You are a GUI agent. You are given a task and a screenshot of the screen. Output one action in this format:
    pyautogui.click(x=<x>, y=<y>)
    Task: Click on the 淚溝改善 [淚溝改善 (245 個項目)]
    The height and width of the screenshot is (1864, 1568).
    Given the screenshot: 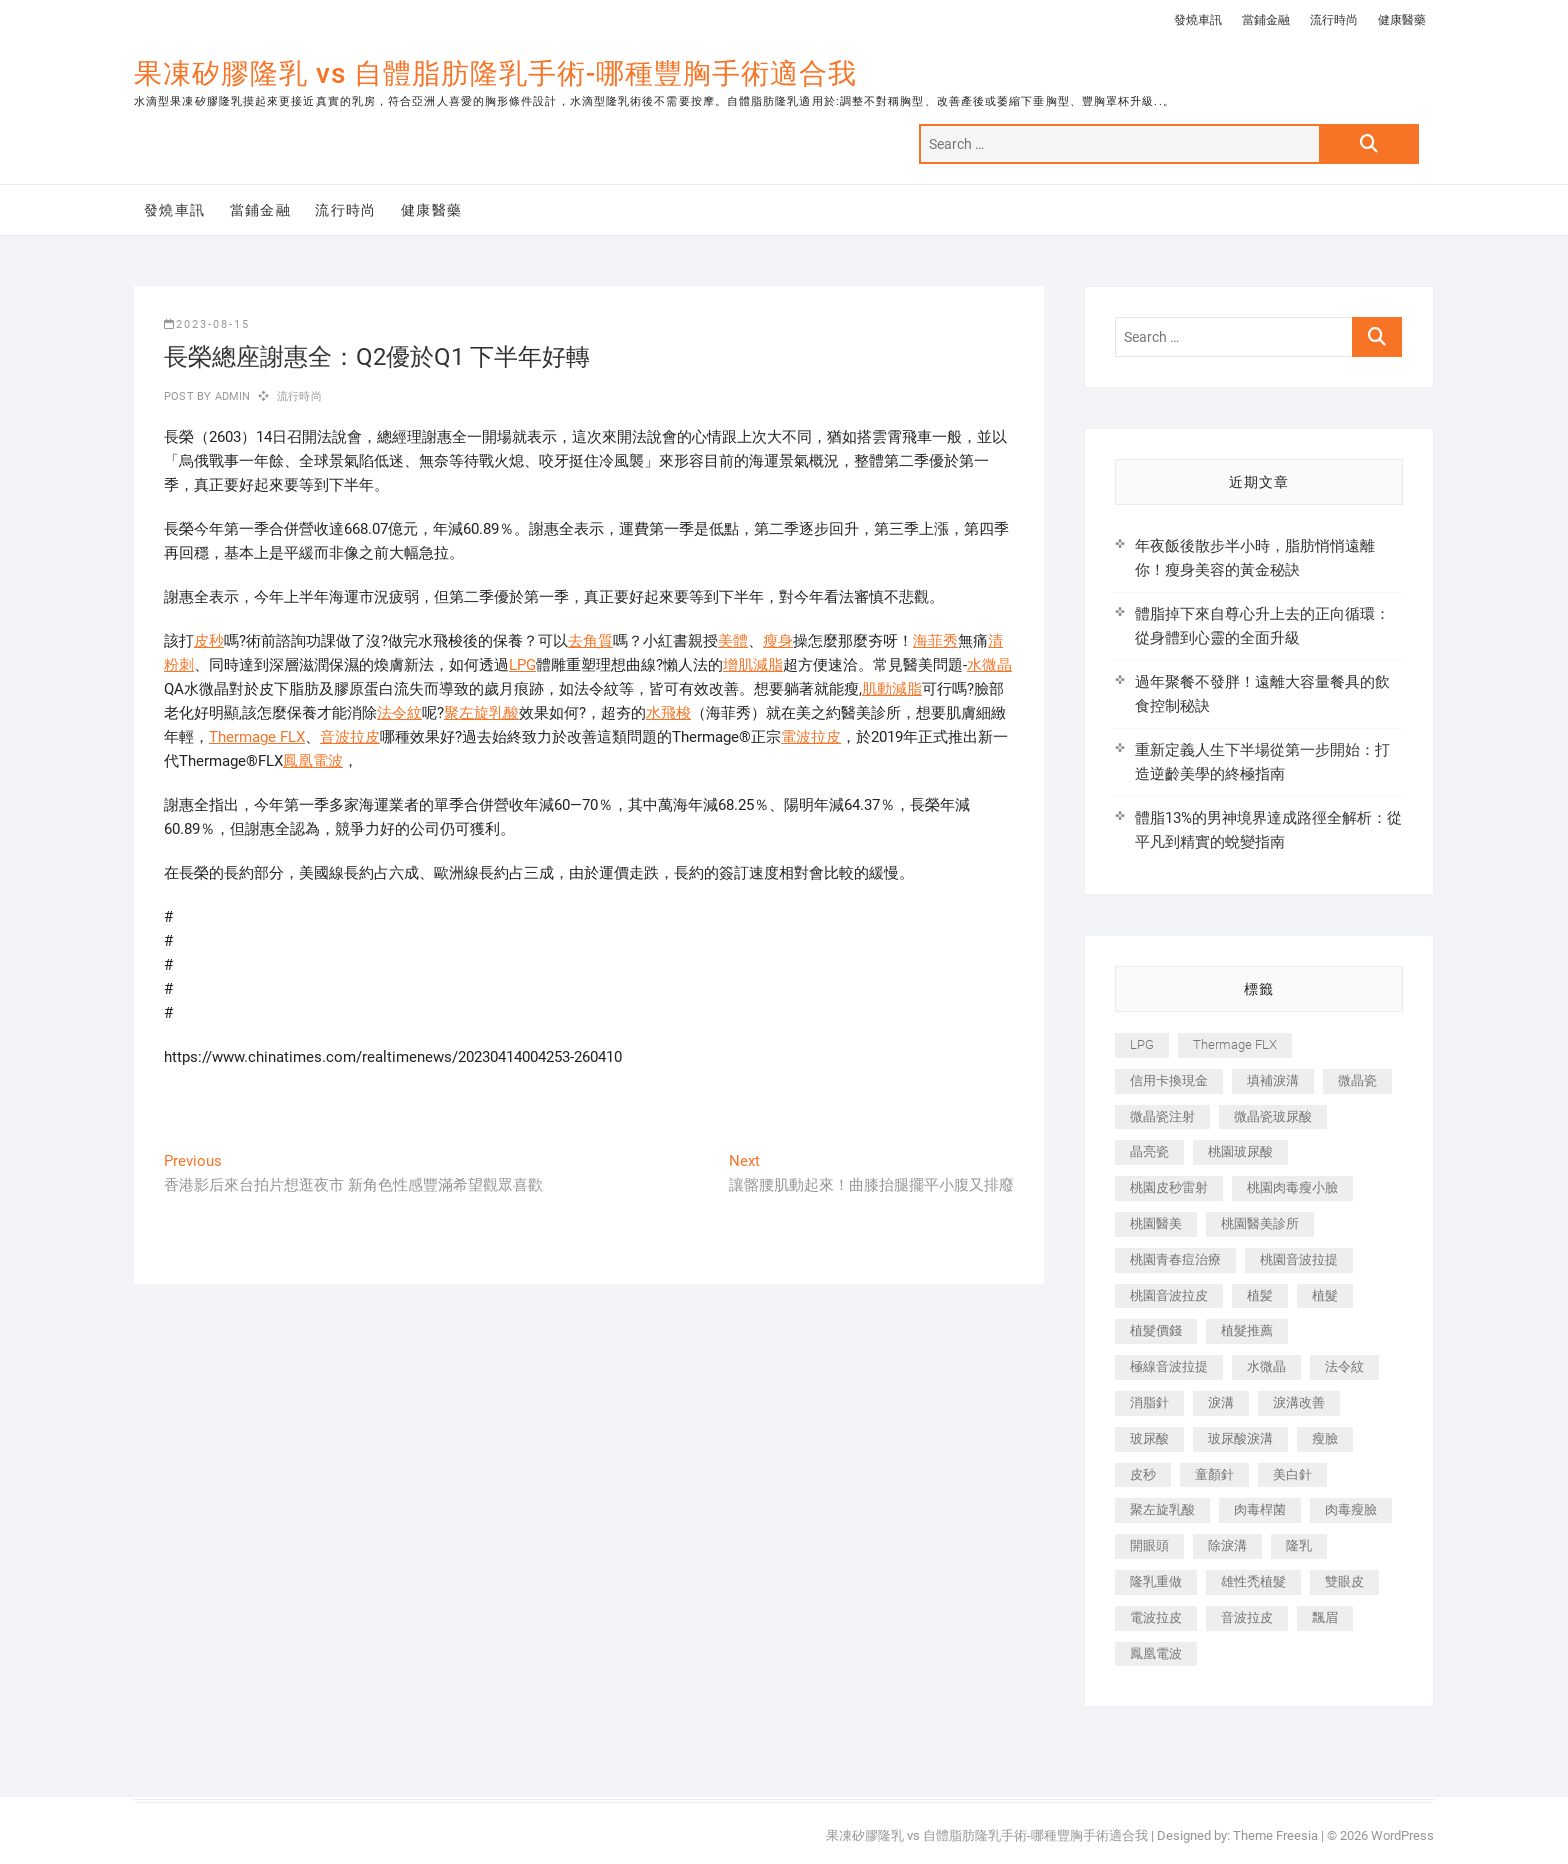 What is the action you would take?
    pyautogui.click(x=1299, y=1402)
    